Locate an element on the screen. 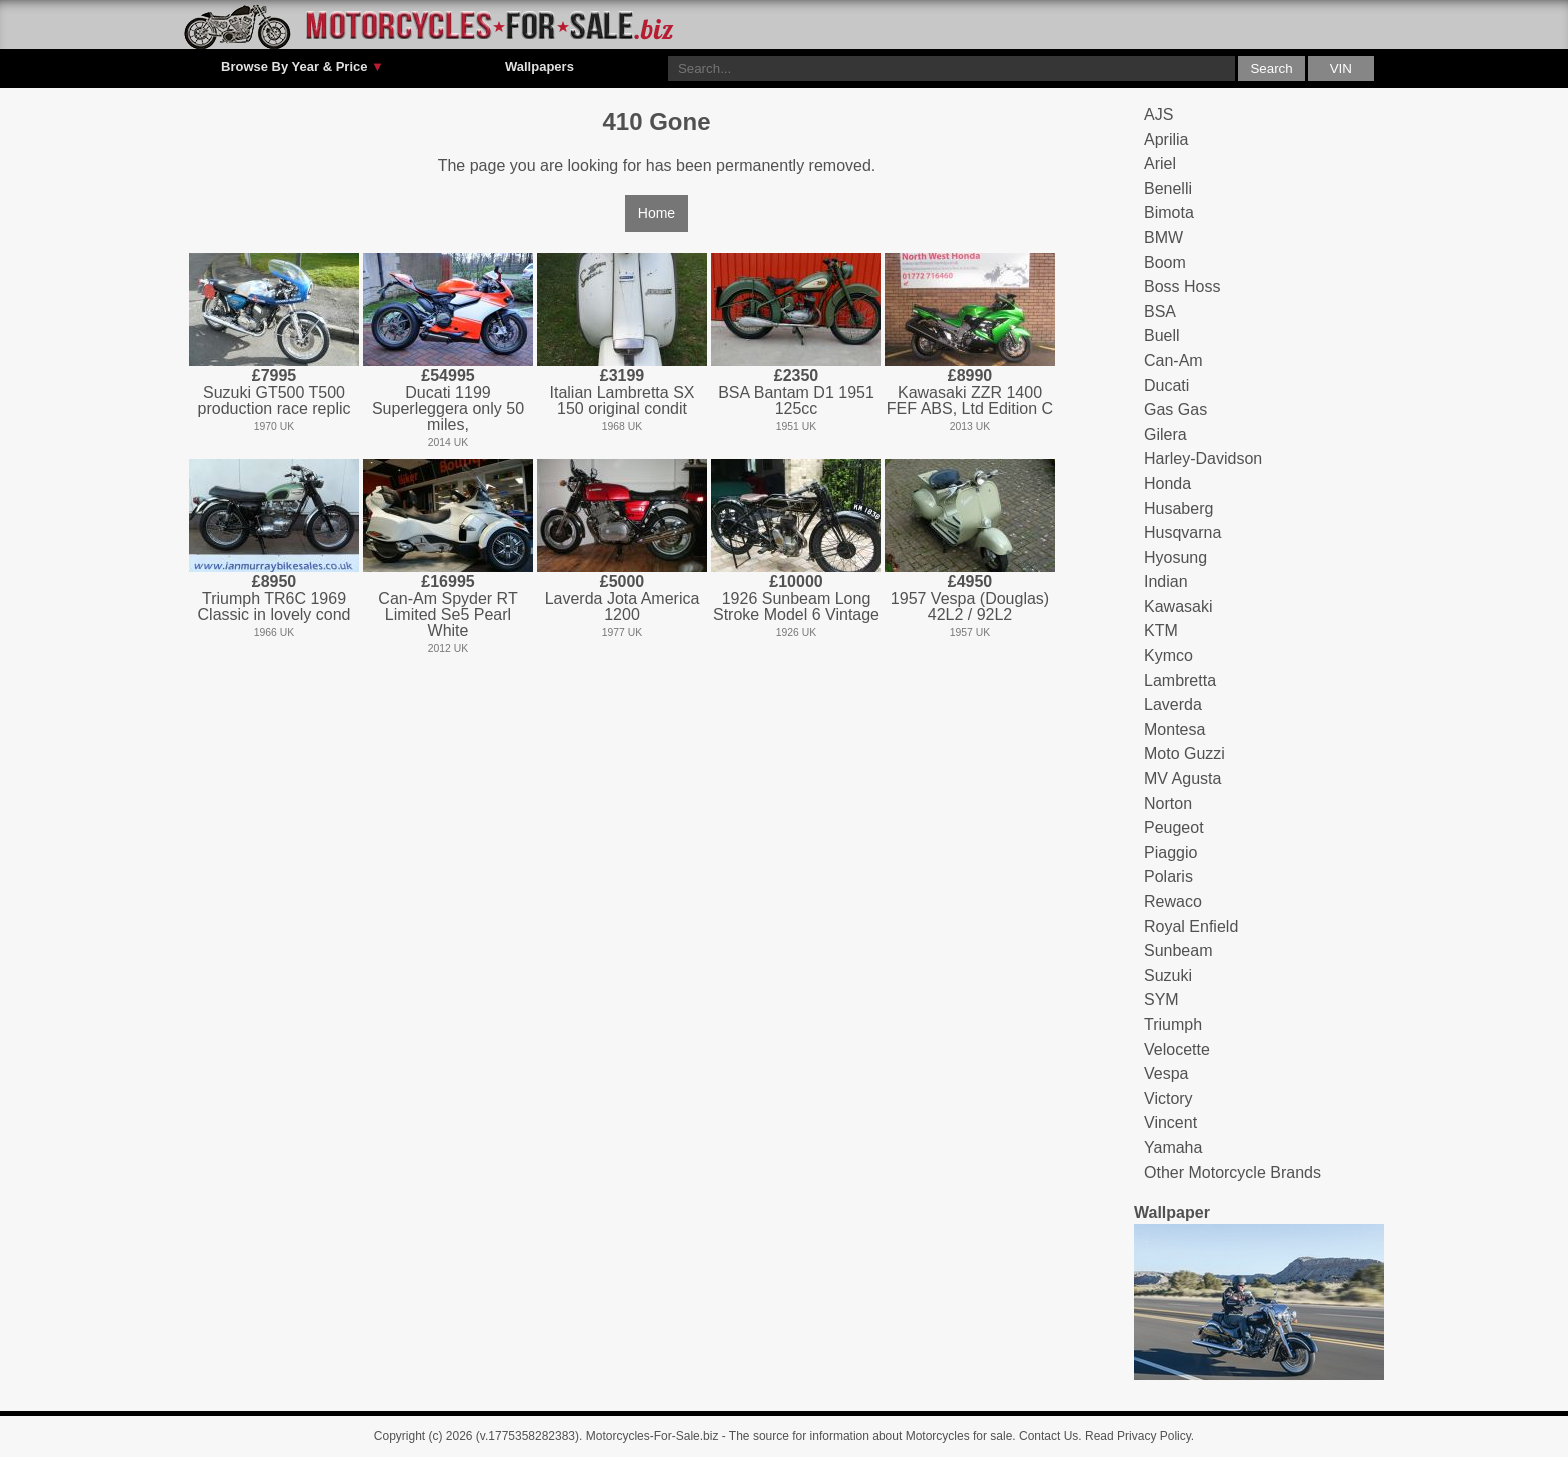  Ariel is located at coordinates (1160, 163).